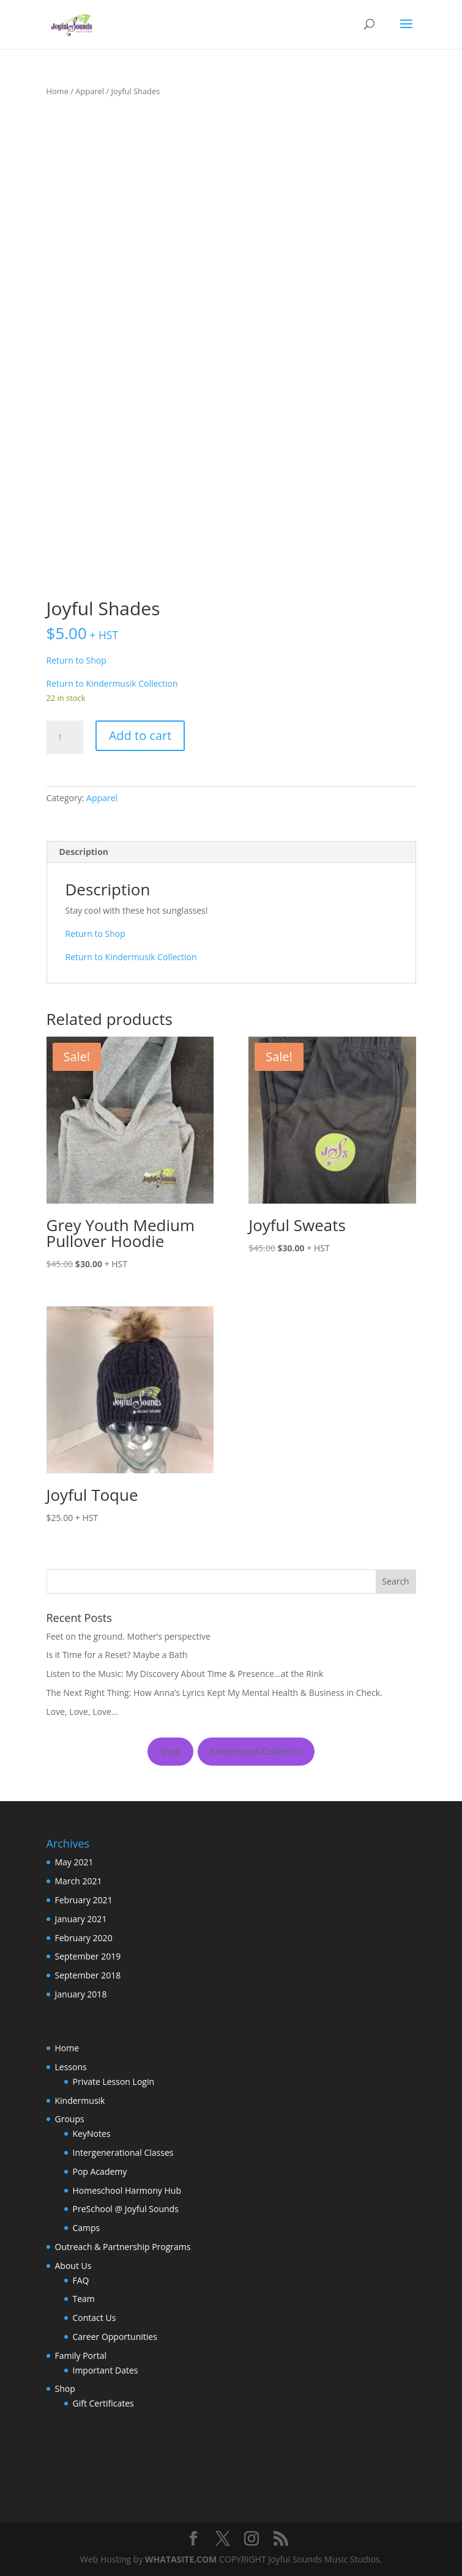 The width and height of the screenshot is (462, 2576). Describe the element at coordinates (84, 1900) in the screenshot. I see `February 2021` at that location.